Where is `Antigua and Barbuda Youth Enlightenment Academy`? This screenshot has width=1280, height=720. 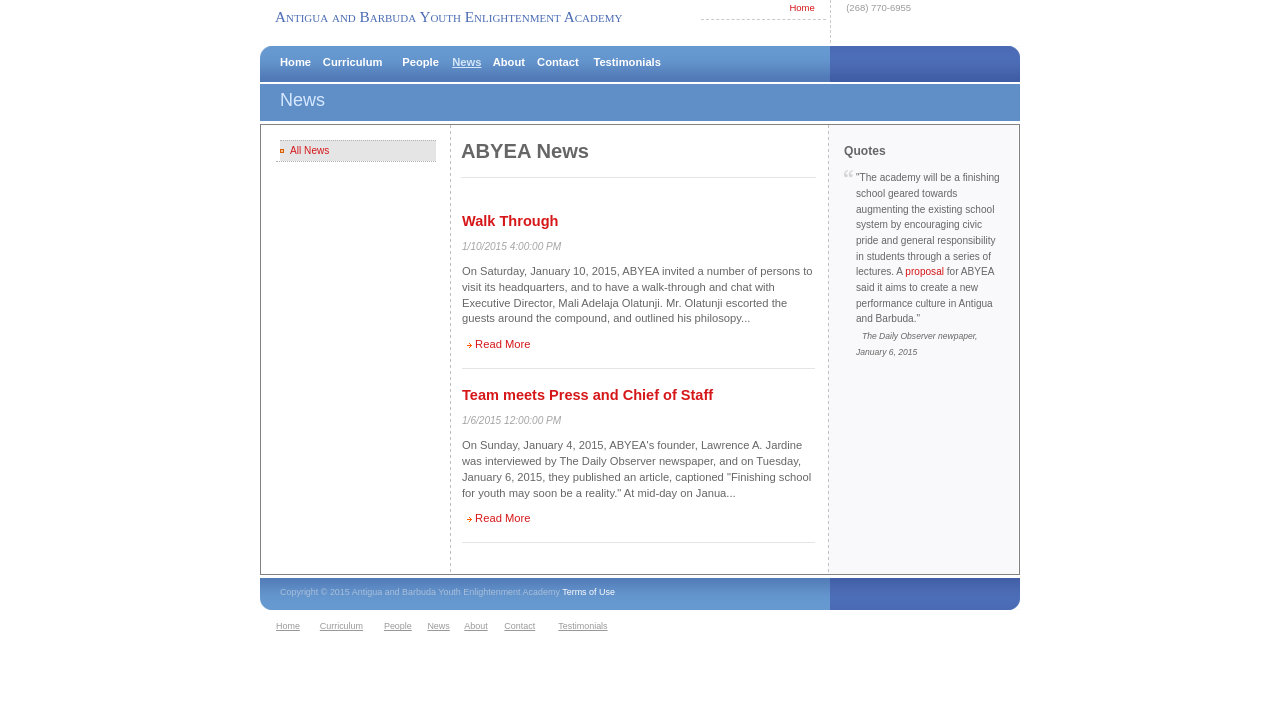
Antigua and Barbuda Youth Enlightenment Academy is located at coordinates (448, 16).